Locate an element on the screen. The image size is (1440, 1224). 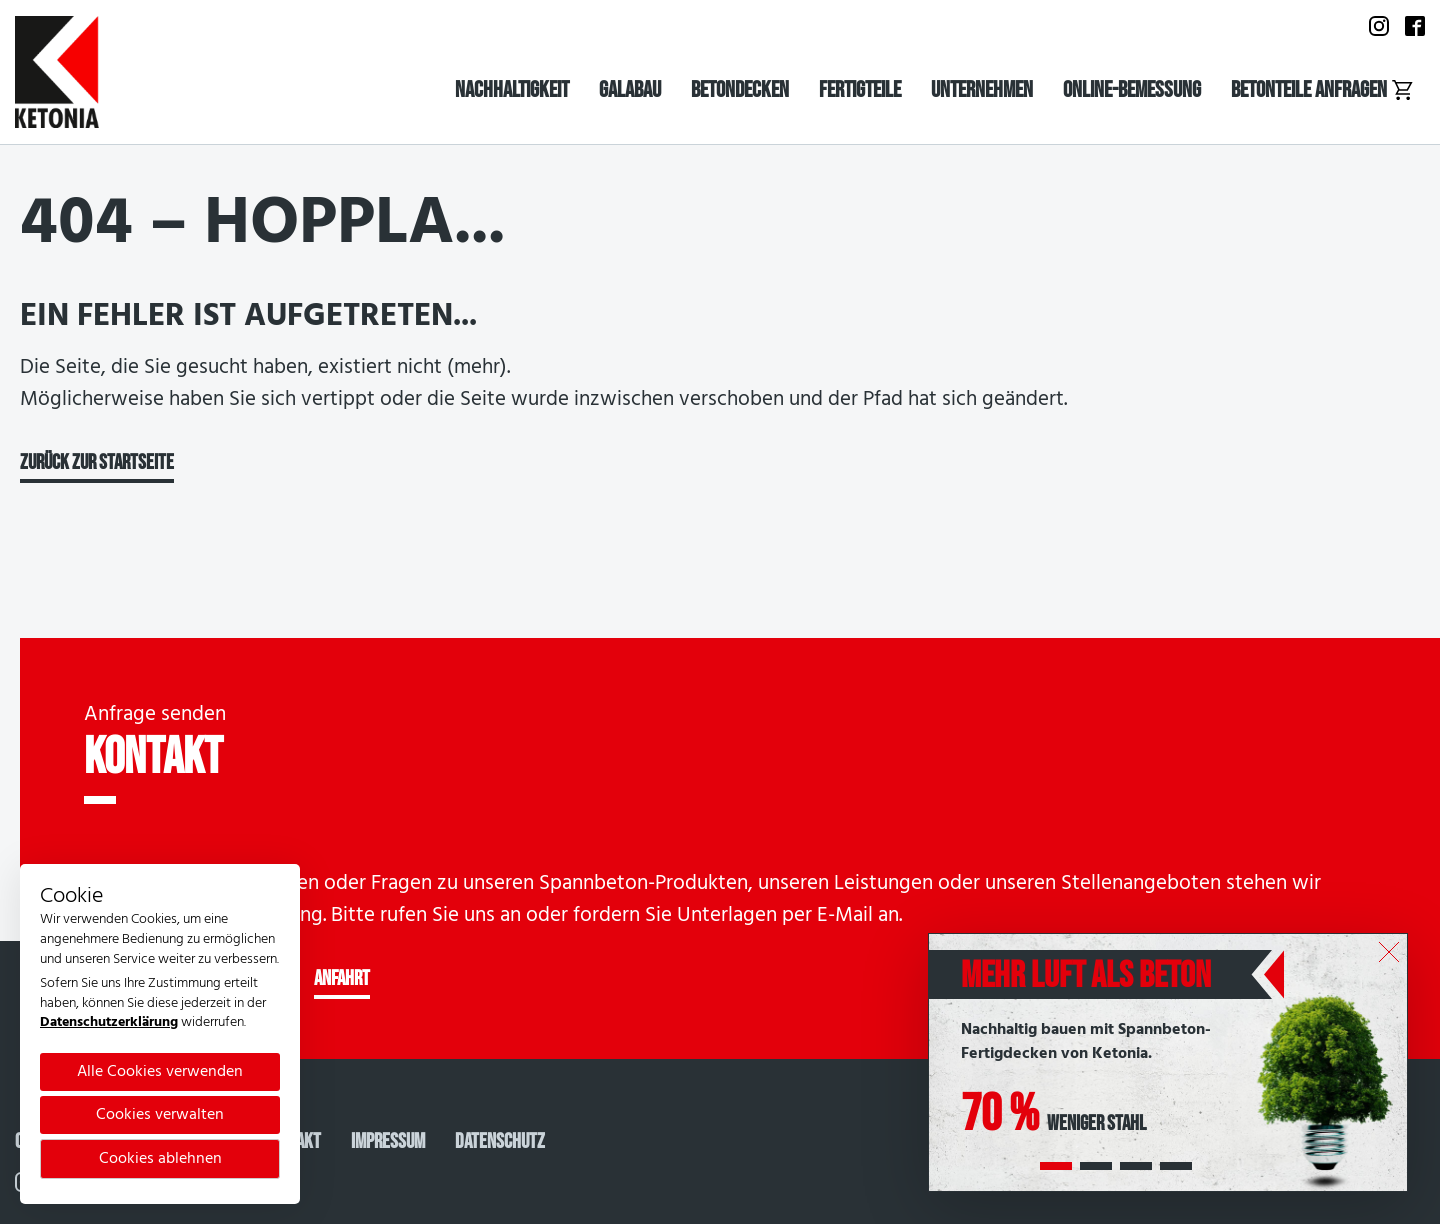
Unternehmen is located at coordinates (982, 90).